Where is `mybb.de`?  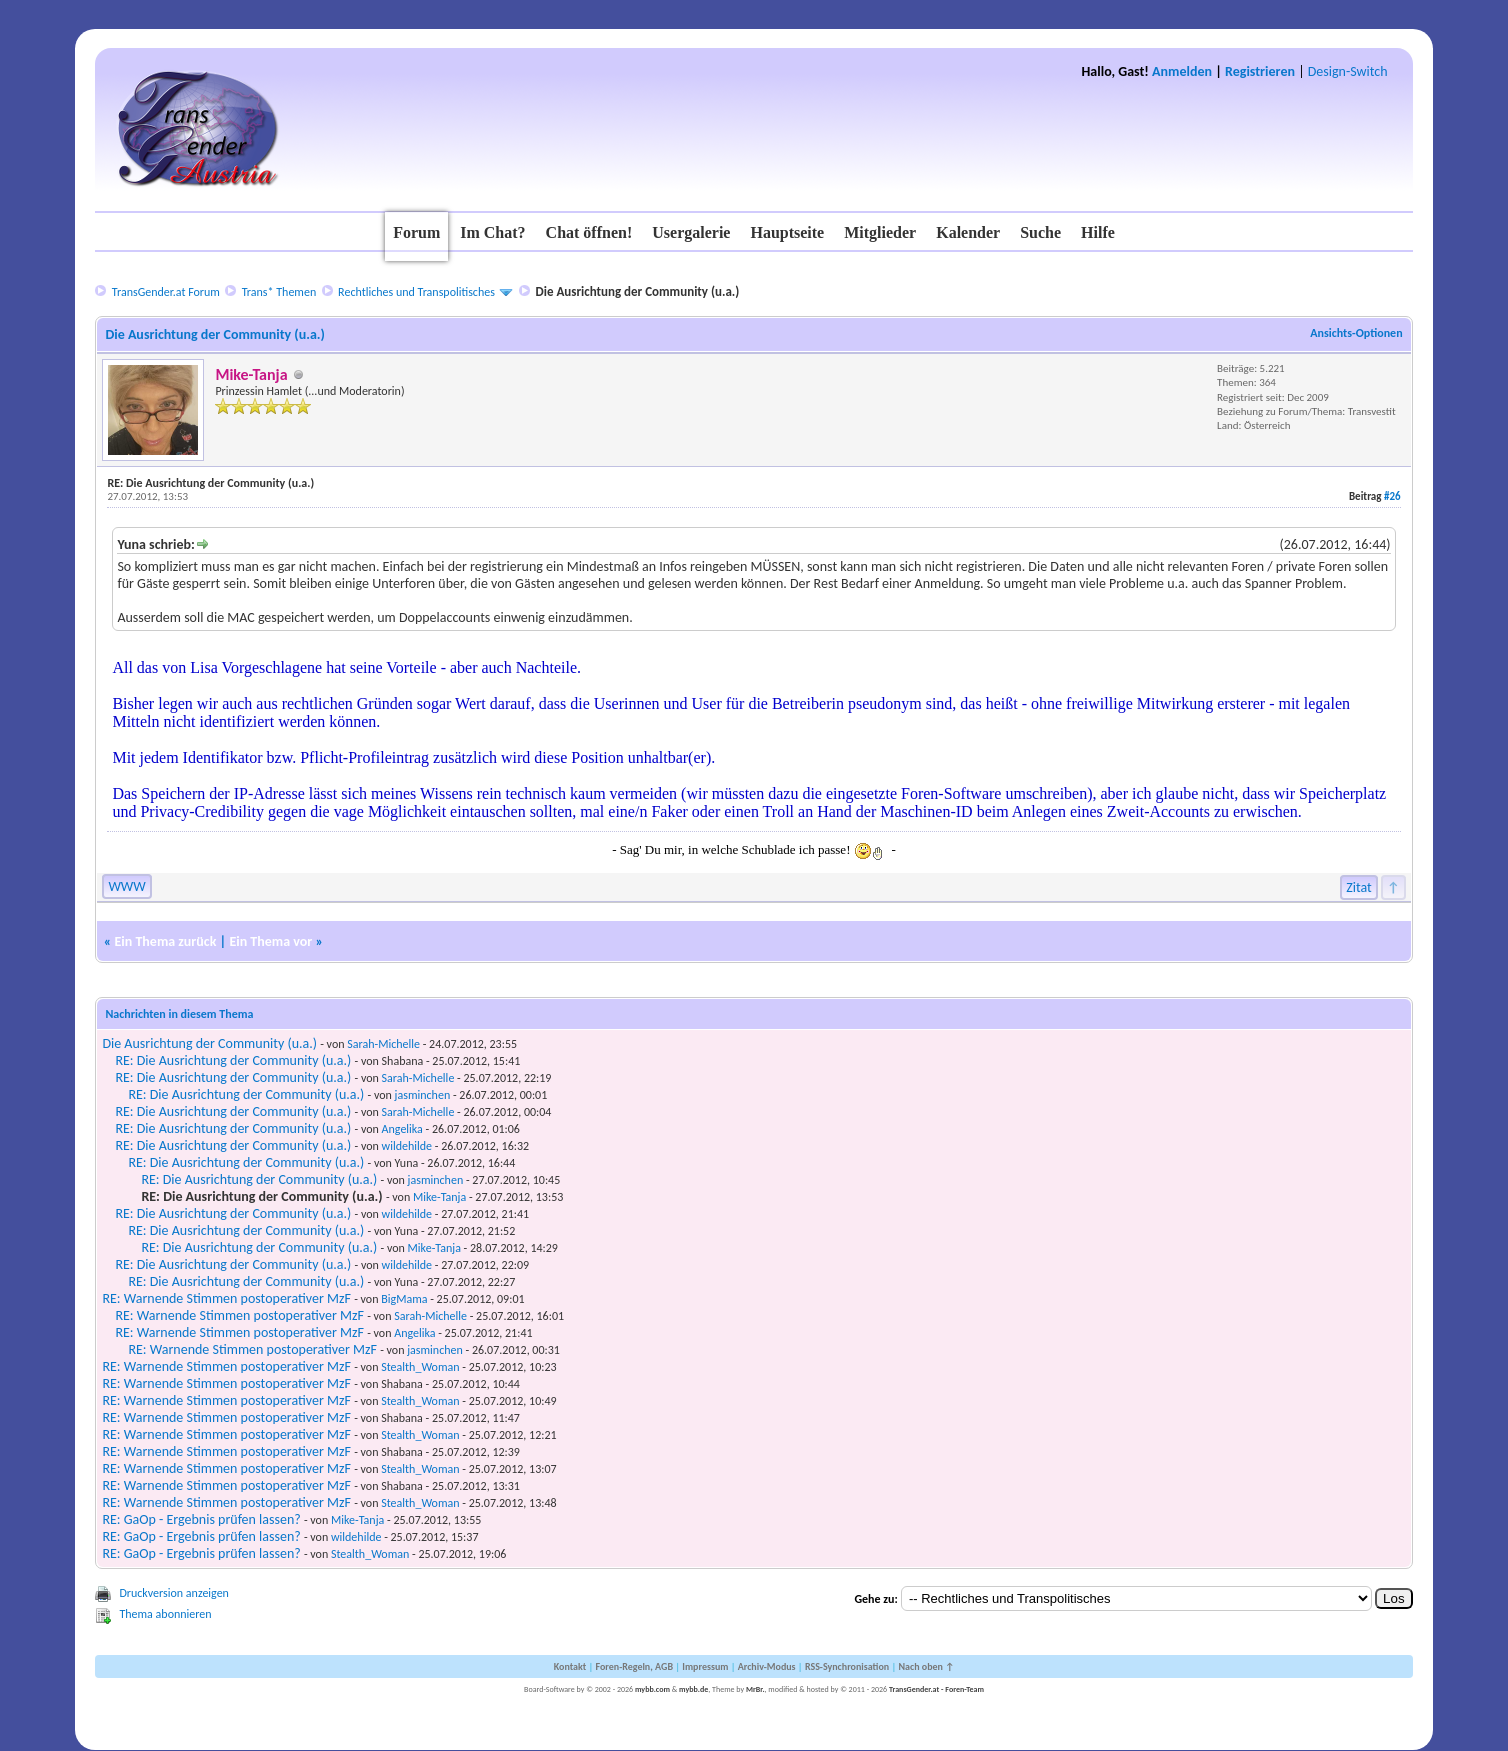
mybb.de is located at coordinates (693, 1689).